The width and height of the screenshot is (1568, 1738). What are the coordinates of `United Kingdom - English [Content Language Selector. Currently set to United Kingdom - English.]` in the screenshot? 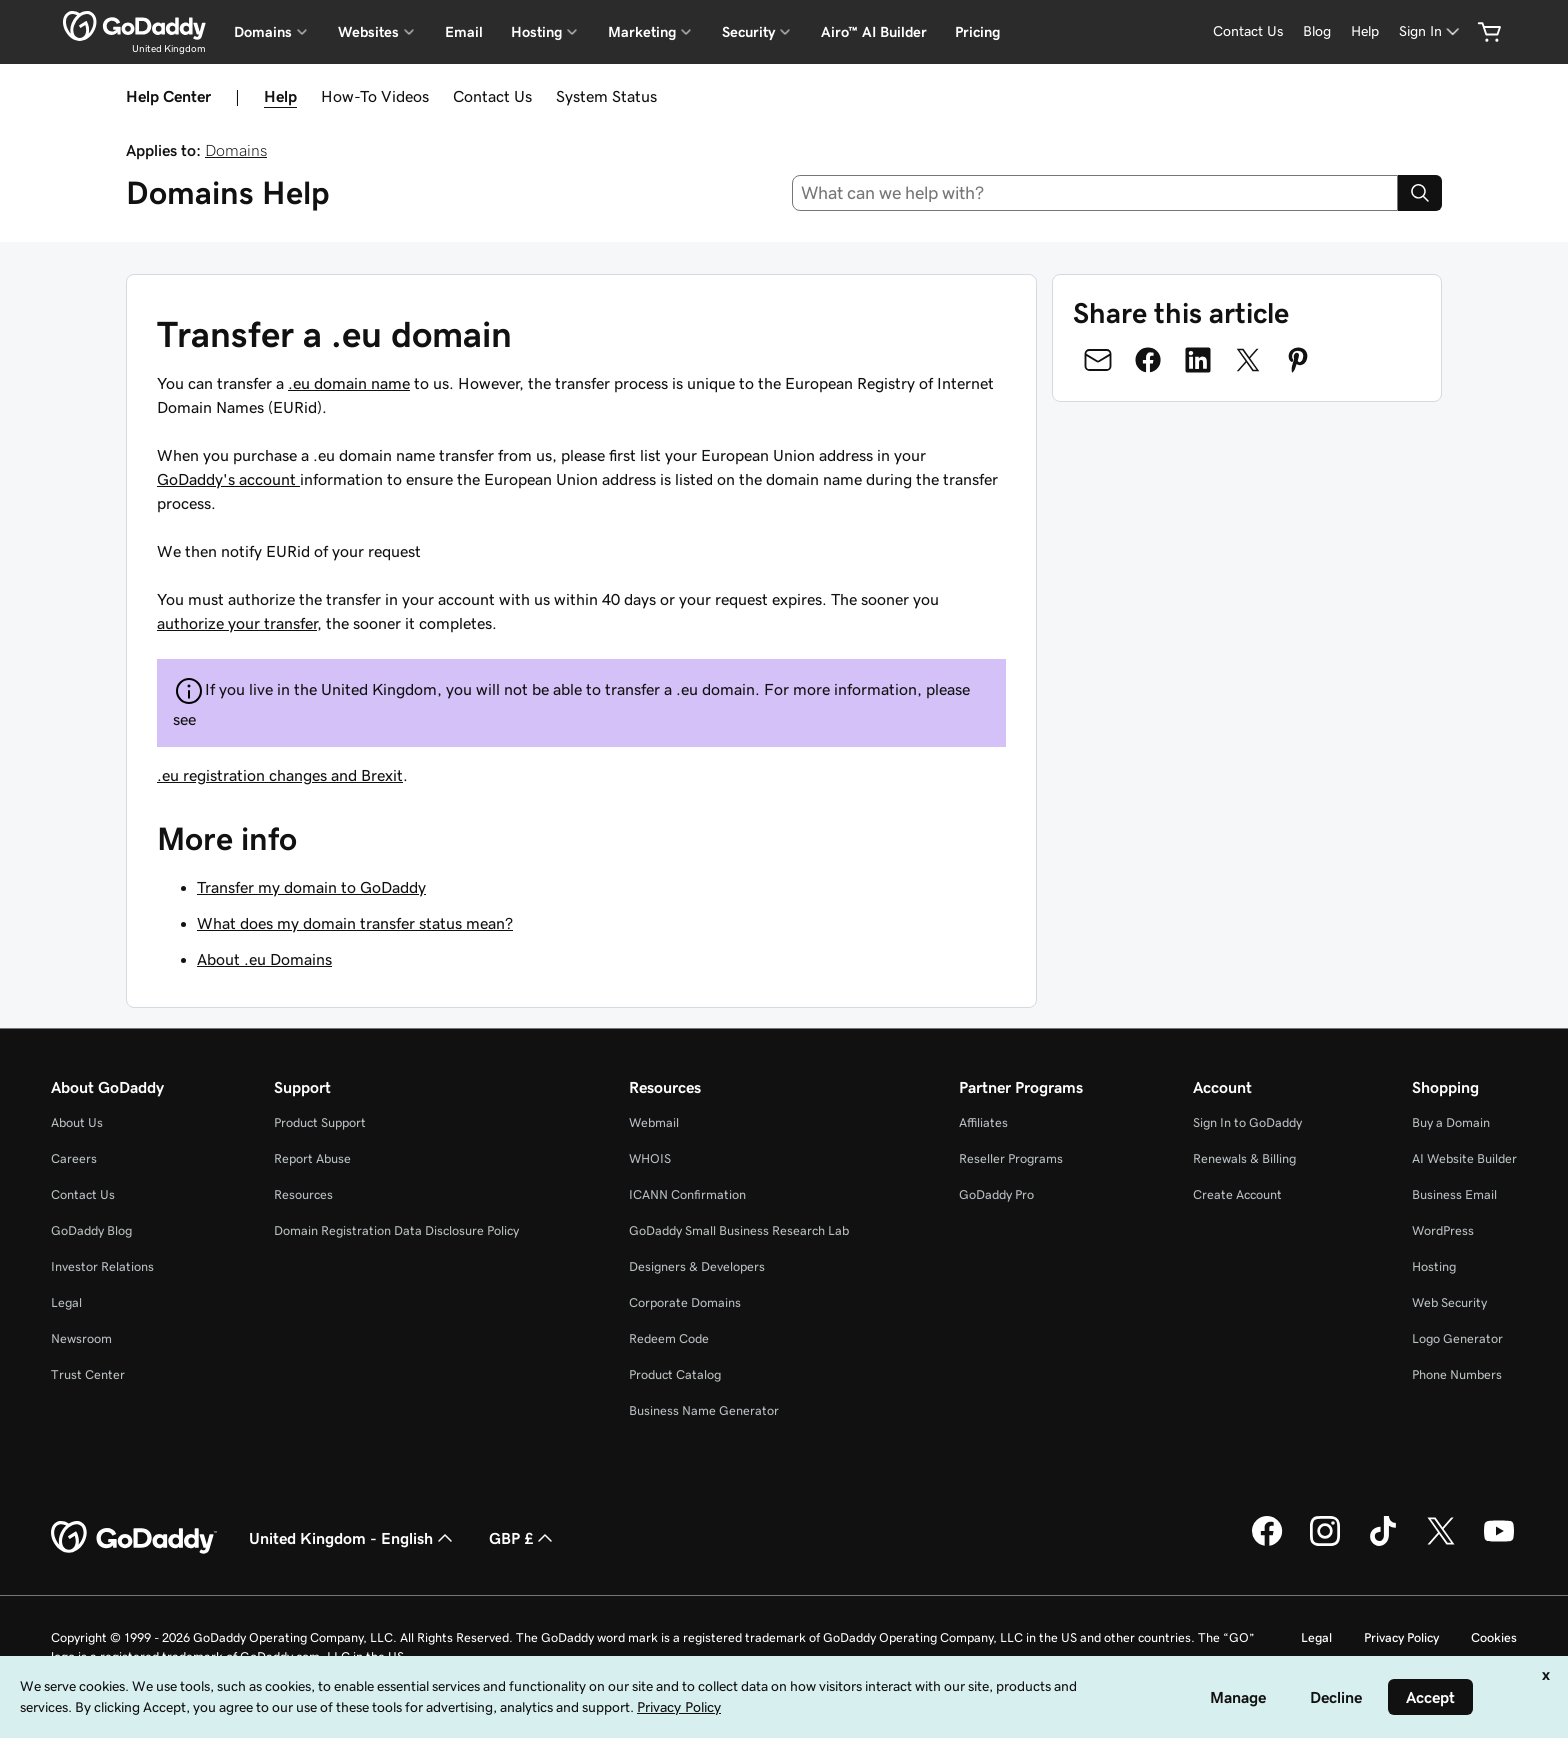 It's located at (353, 1538).